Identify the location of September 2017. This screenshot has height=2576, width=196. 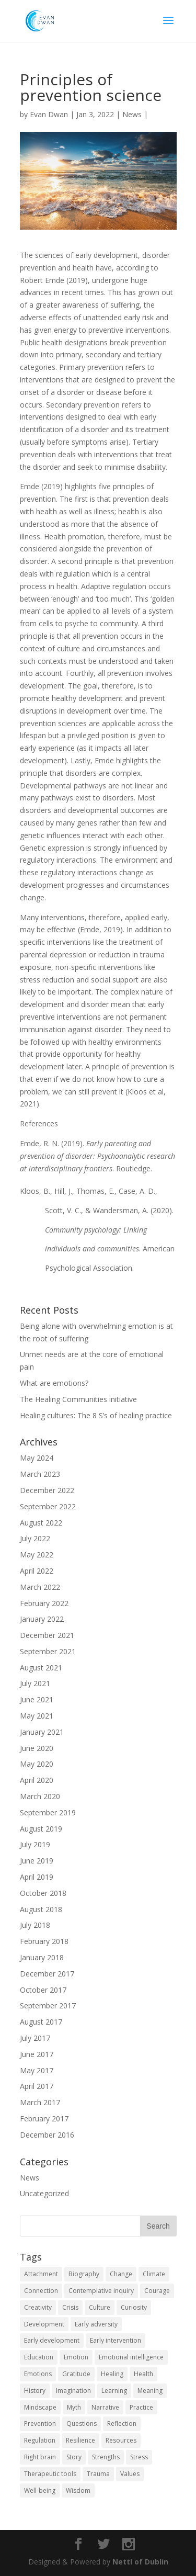
(48, 2005).